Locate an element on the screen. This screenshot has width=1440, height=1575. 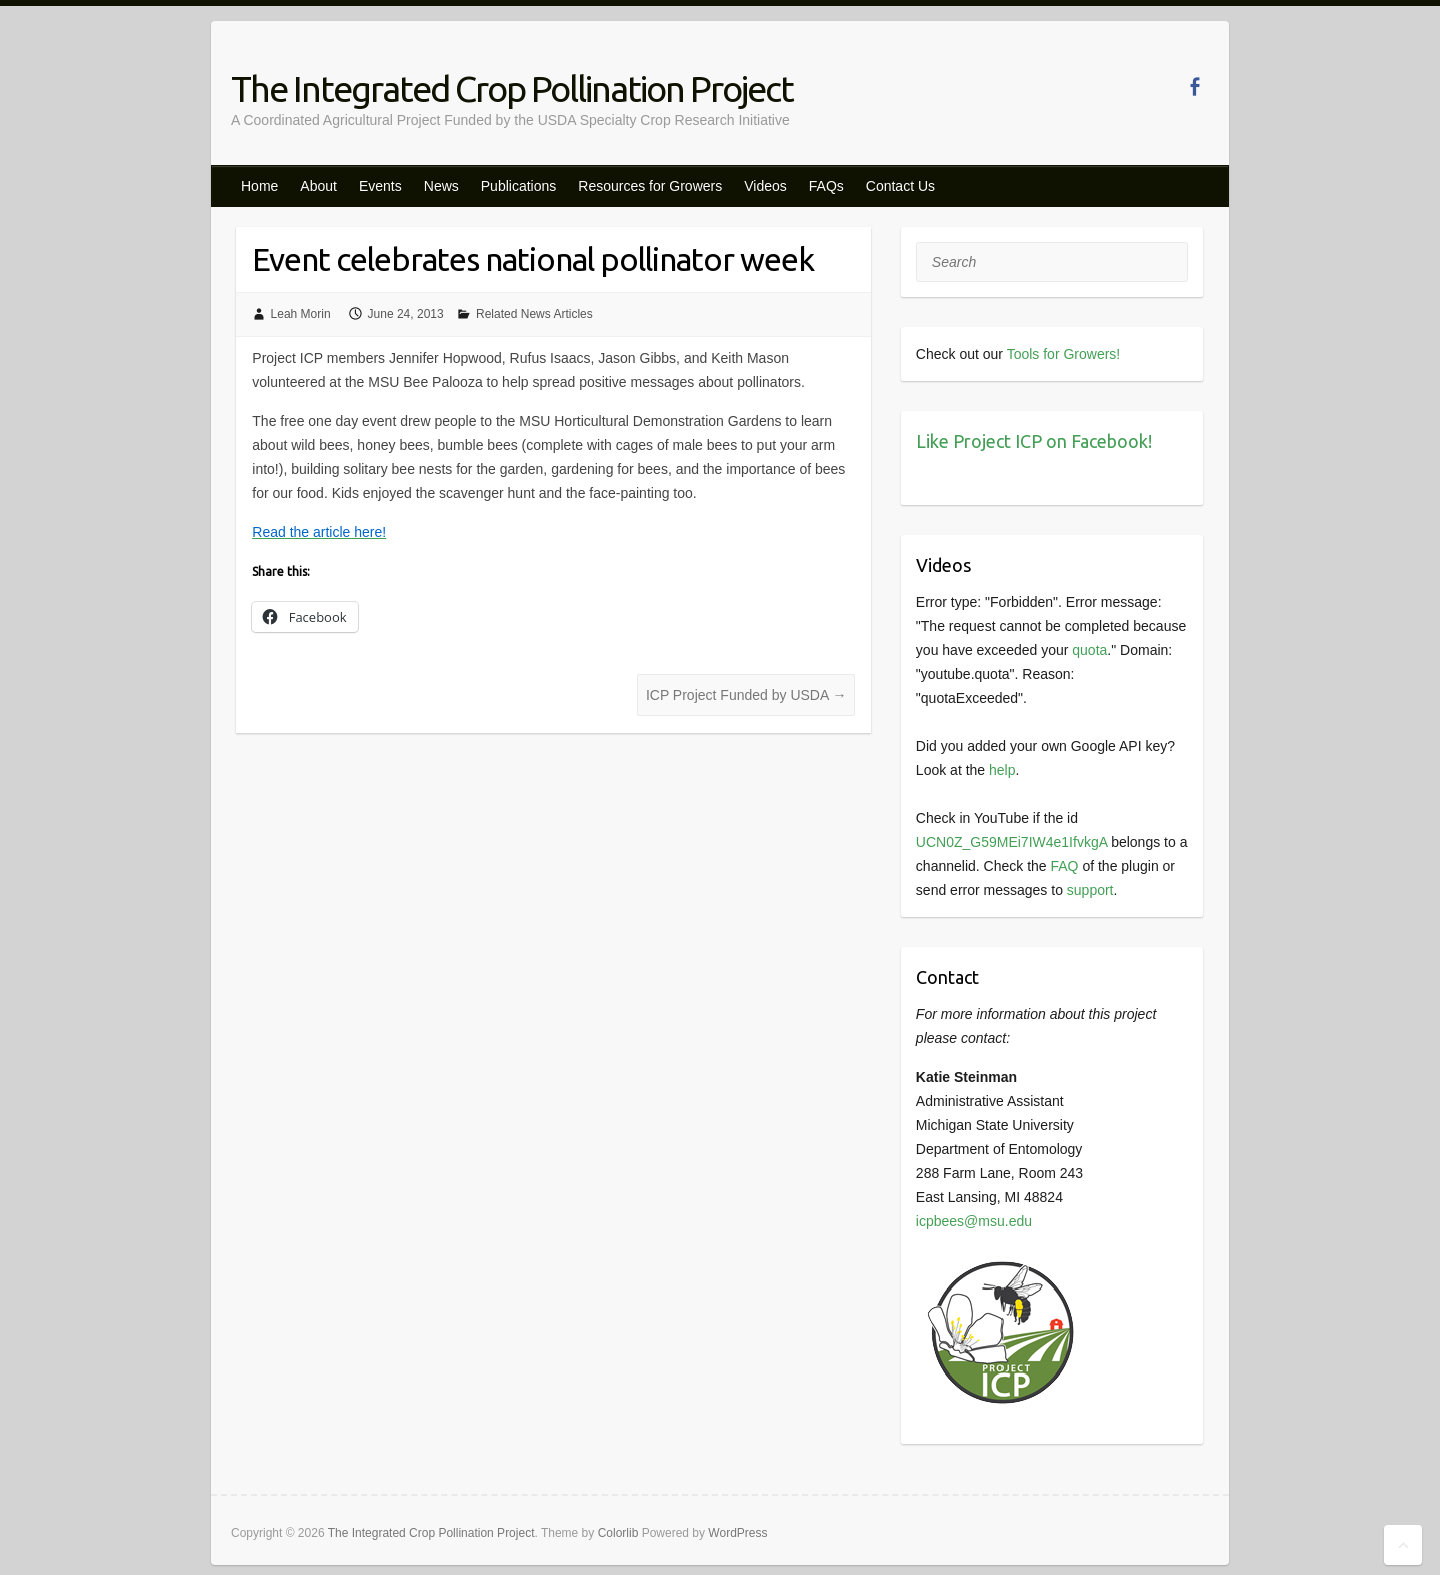
Contact Us is located at coordinates (900, 186).